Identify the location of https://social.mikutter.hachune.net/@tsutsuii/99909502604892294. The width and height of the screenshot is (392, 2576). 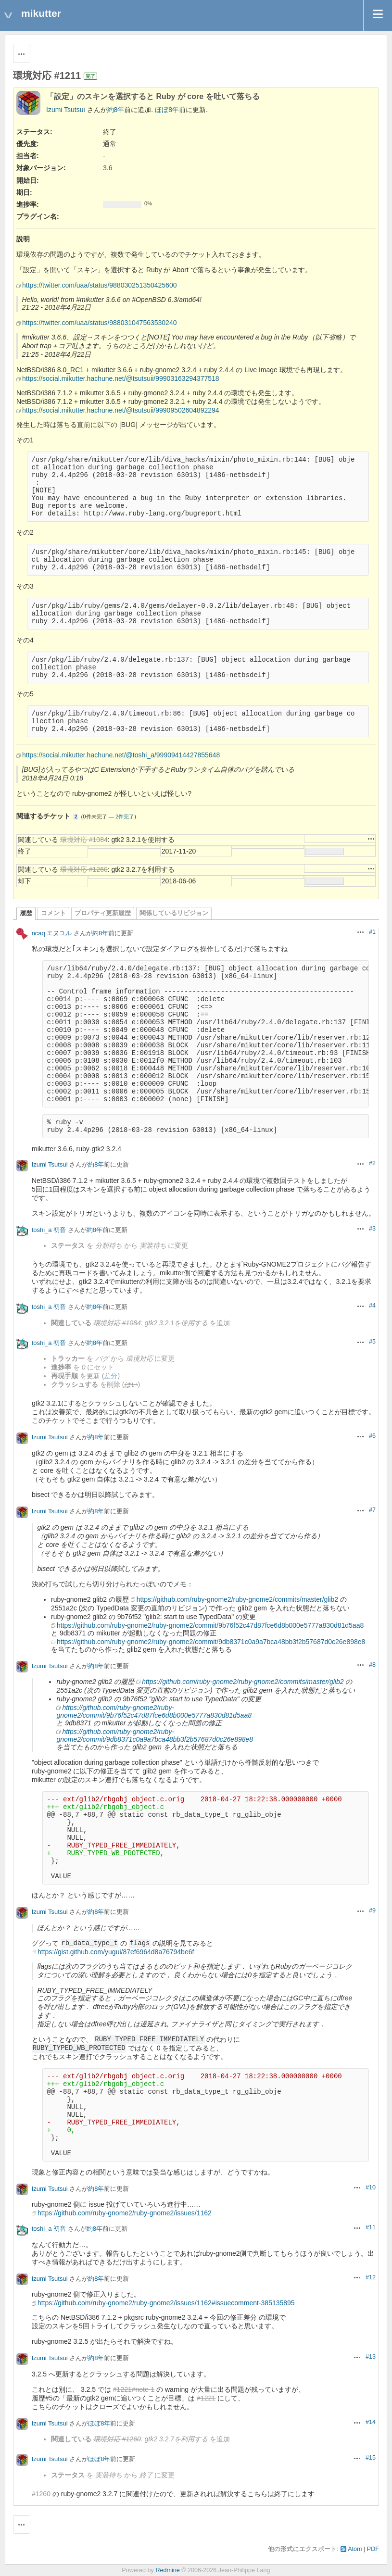
(120, 410).